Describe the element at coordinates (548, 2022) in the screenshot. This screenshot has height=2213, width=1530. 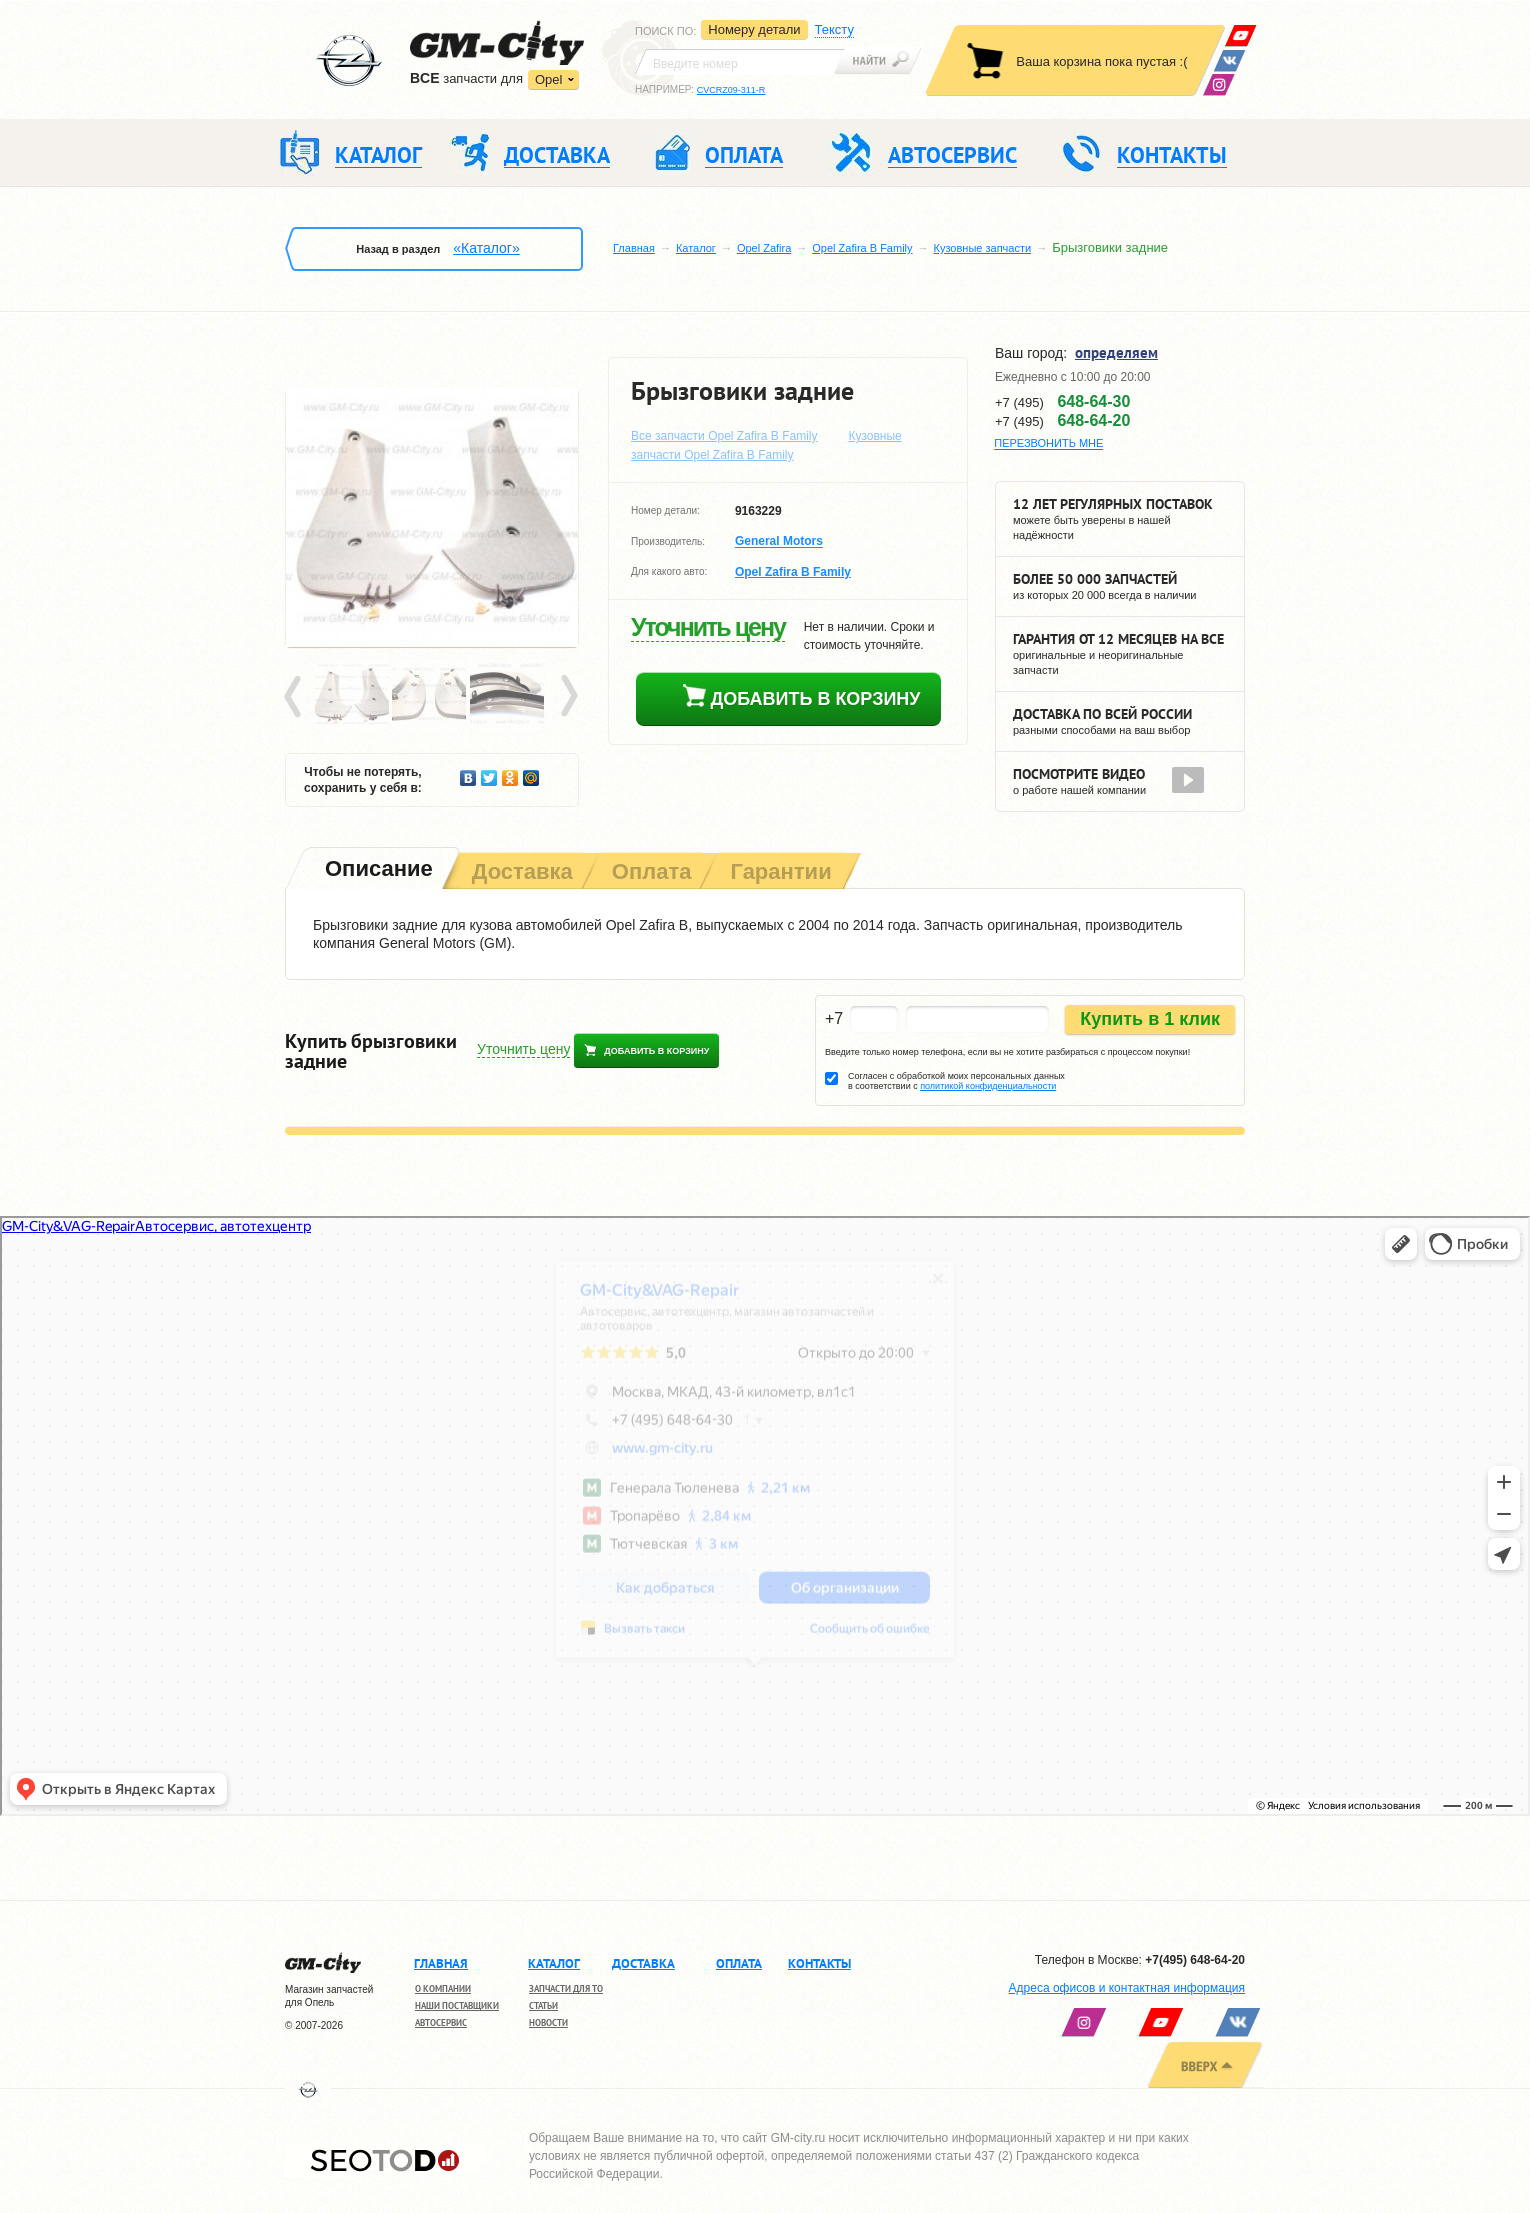
I see `Новости` at that location.